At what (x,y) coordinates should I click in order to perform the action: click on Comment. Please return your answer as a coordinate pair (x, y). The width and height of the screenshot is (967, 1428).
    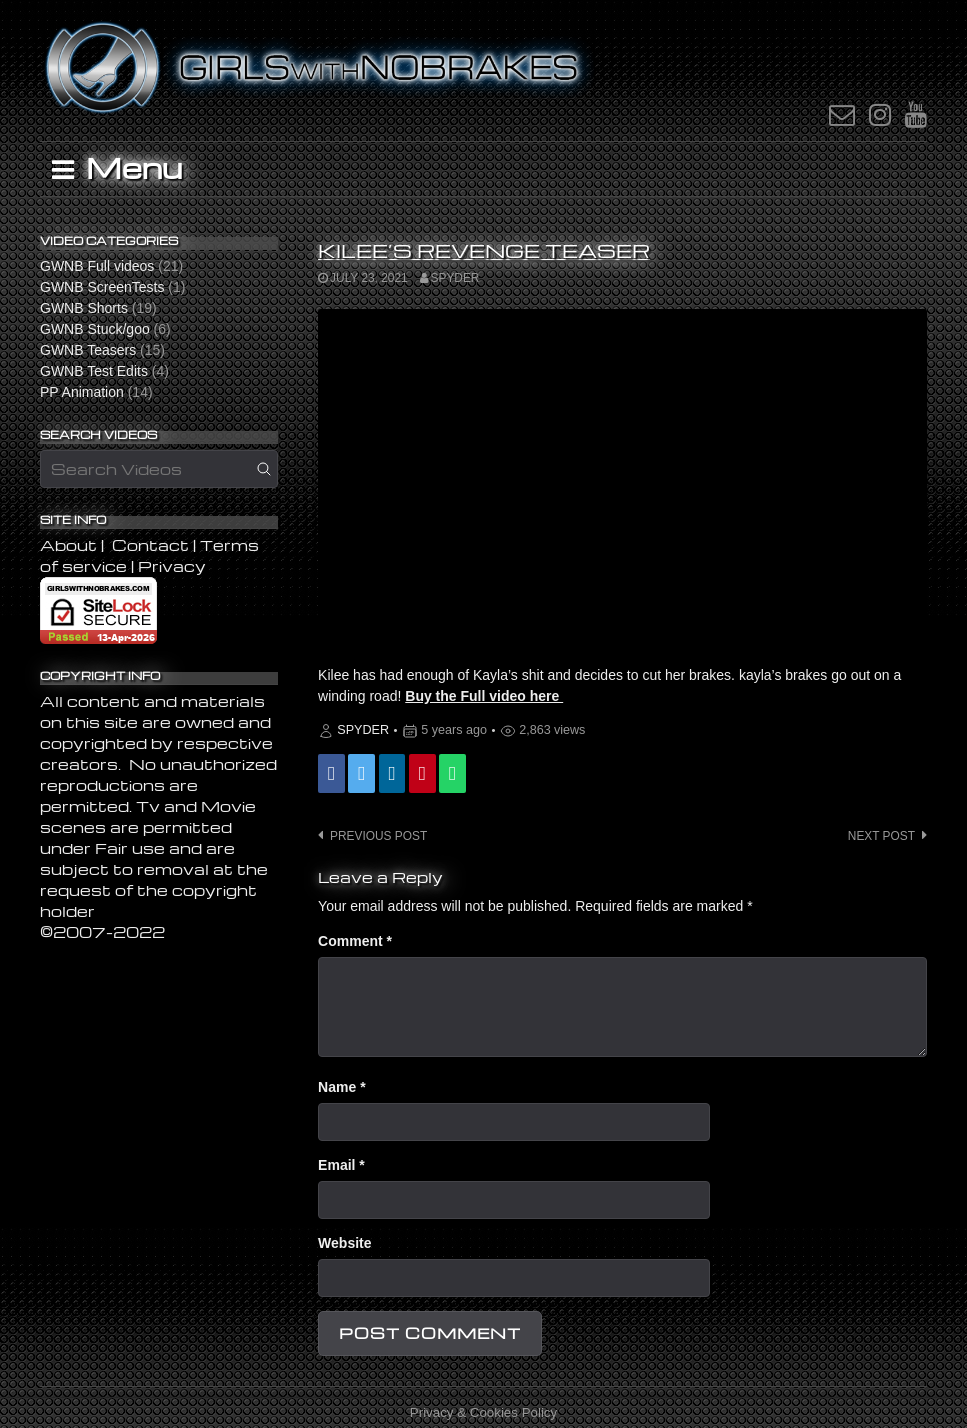
    Looking at the image, I should click on (355, 941).